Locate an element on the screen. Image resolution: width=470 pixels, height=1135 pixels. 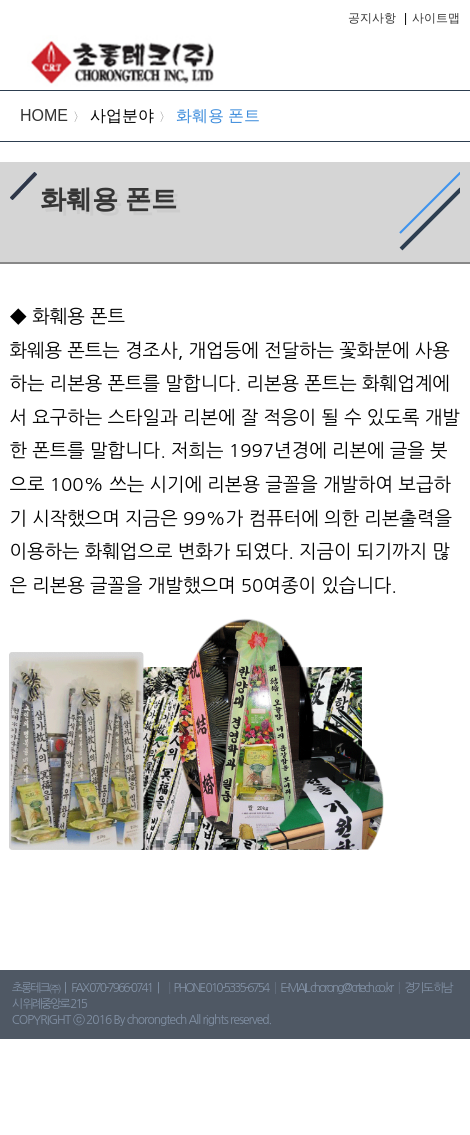
HOME is located at coordinates (44, 115).